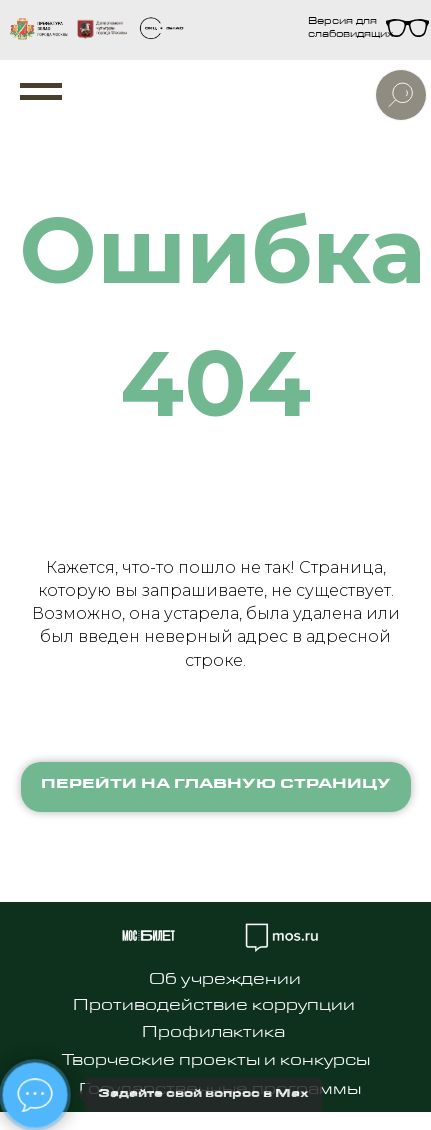  What do you see at coordinates (41, 92) in the screenshot?
I see `[Навигационное меню]` at bounding box center [41, 92].